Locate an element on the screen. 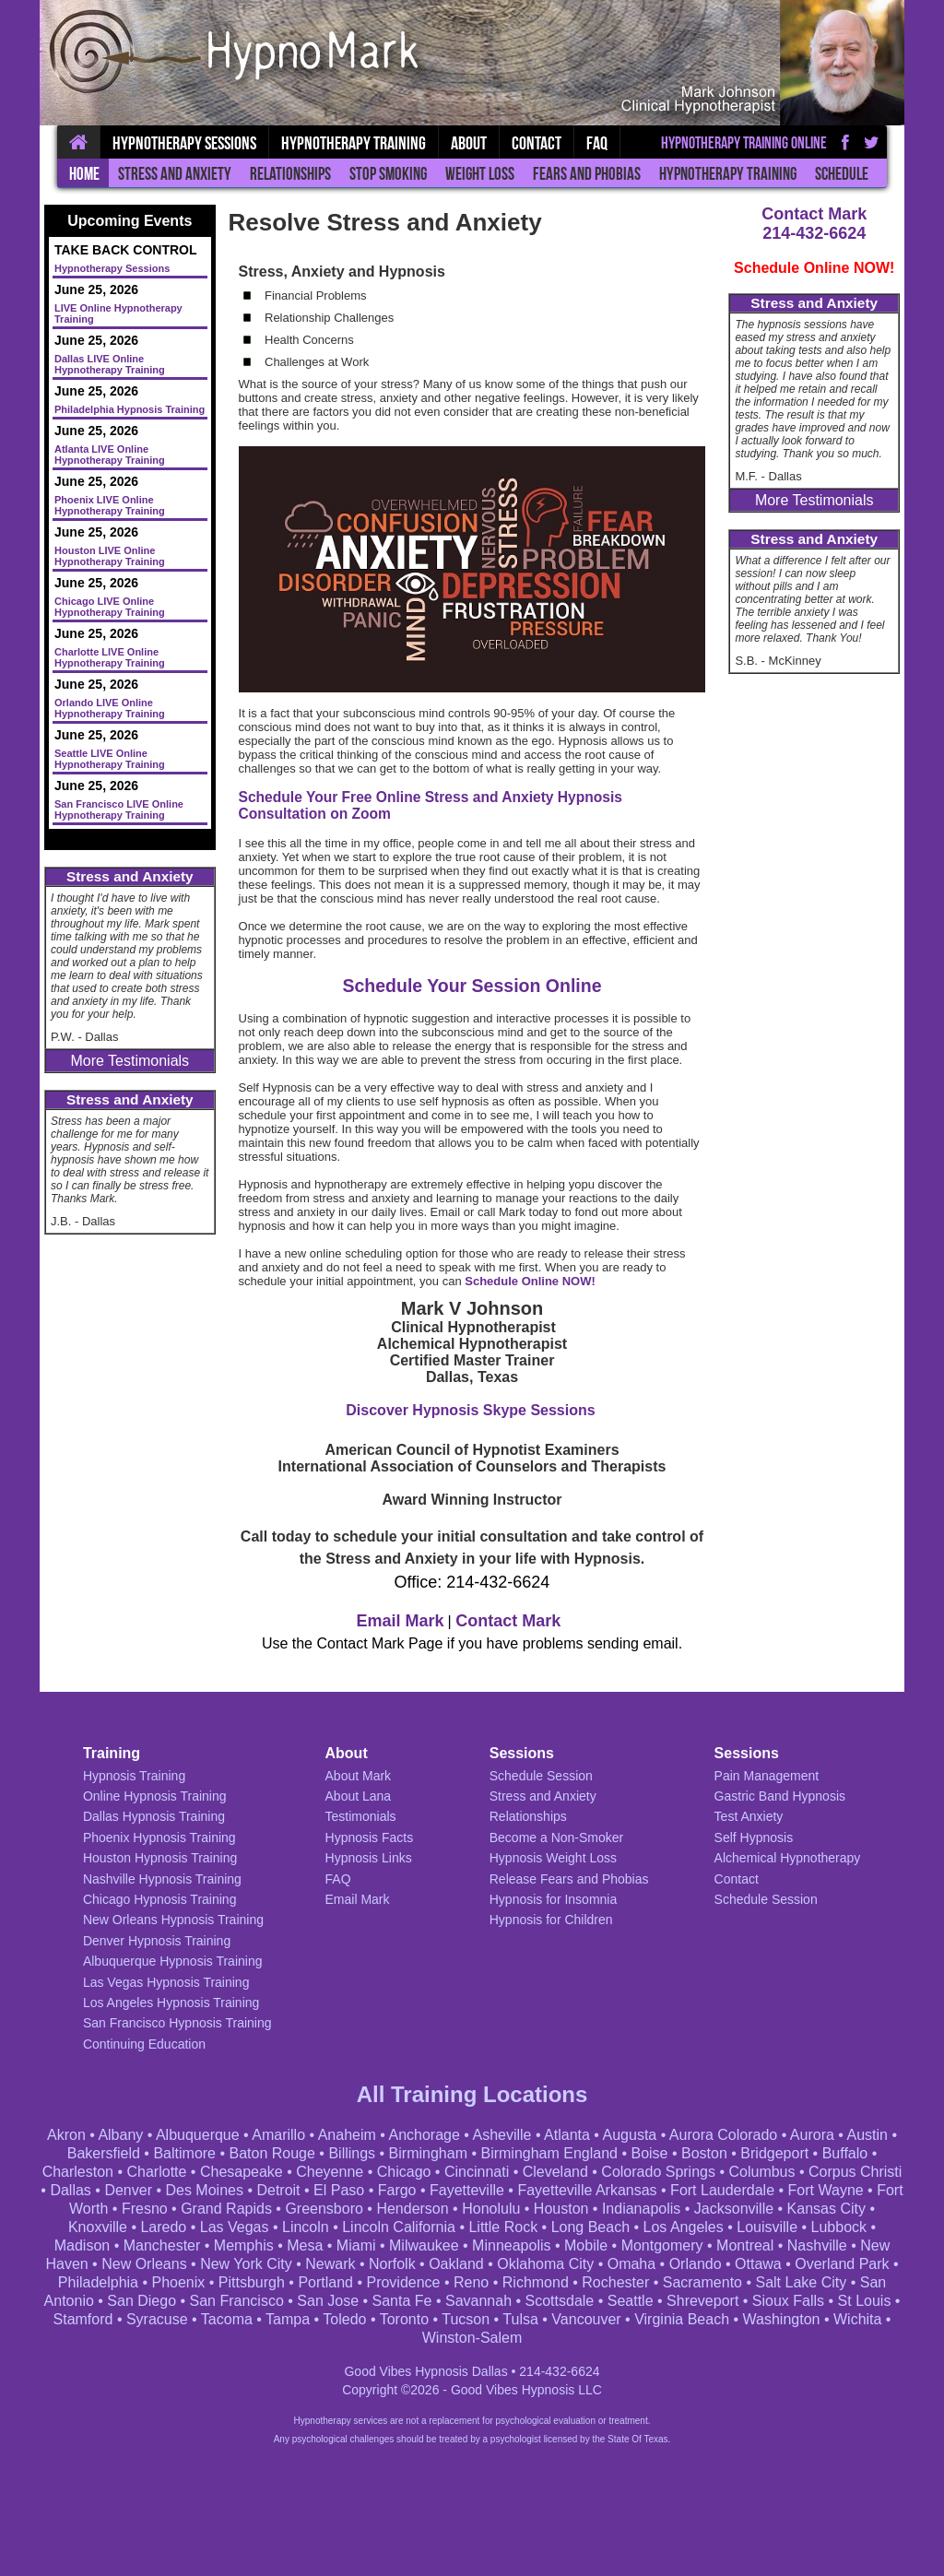 This screenshot has height=2576, width=944. Shreveport is located at coordinates (702, 2301).